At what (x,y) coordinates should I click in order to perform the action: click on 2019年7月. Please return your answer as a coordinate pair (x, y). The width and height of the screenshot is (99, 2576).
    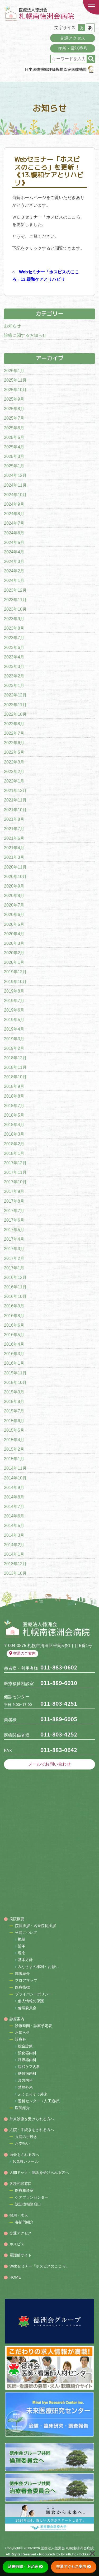
    Looking at the image, I should click on (14, 1000).